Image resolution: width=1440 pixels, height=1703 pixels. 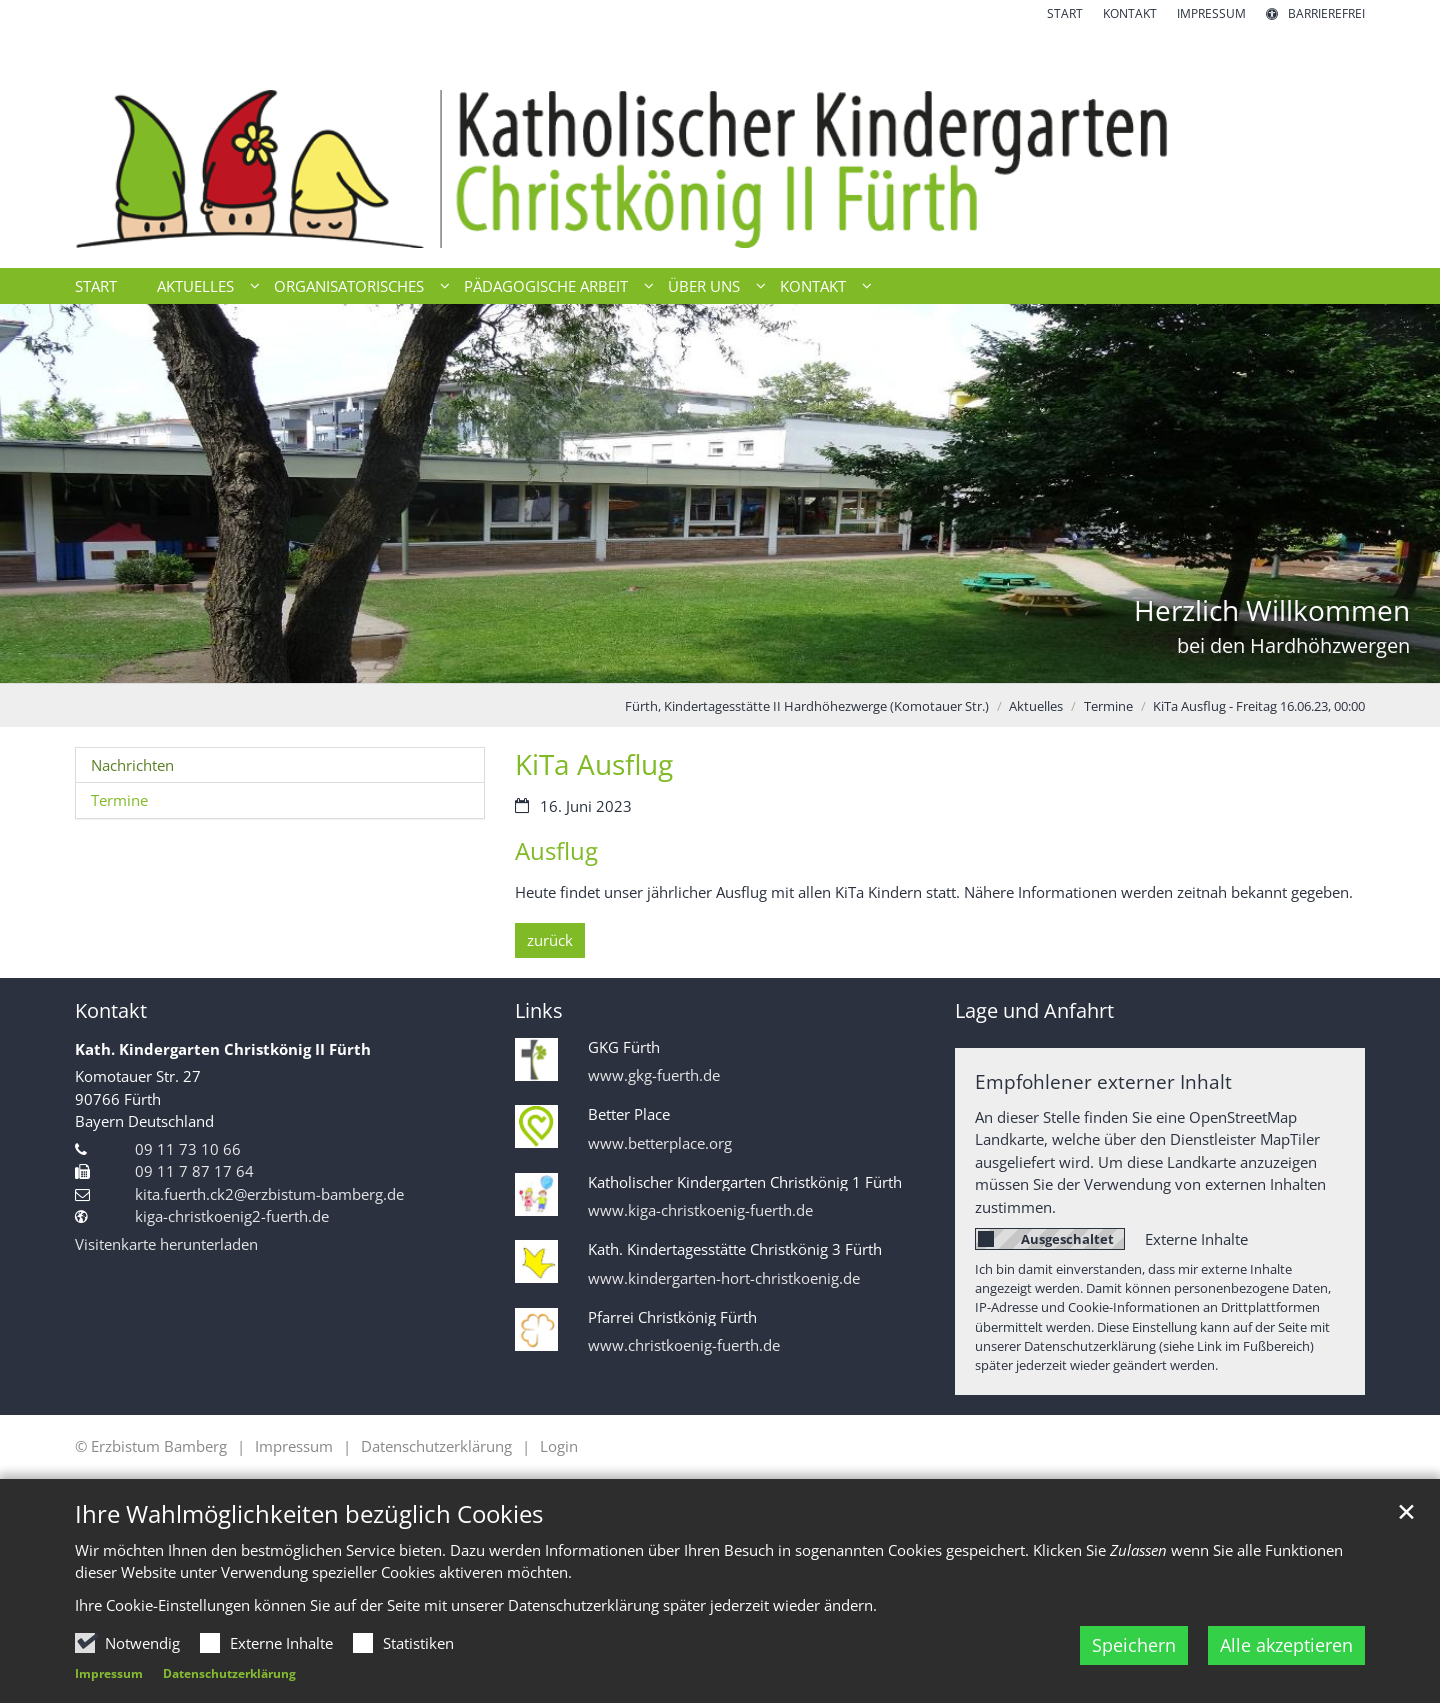 I want to click on Fürth, Kindertagesstätte II Hardhöhezwerge (Komotauer Str.), so click(x=807, y=706).